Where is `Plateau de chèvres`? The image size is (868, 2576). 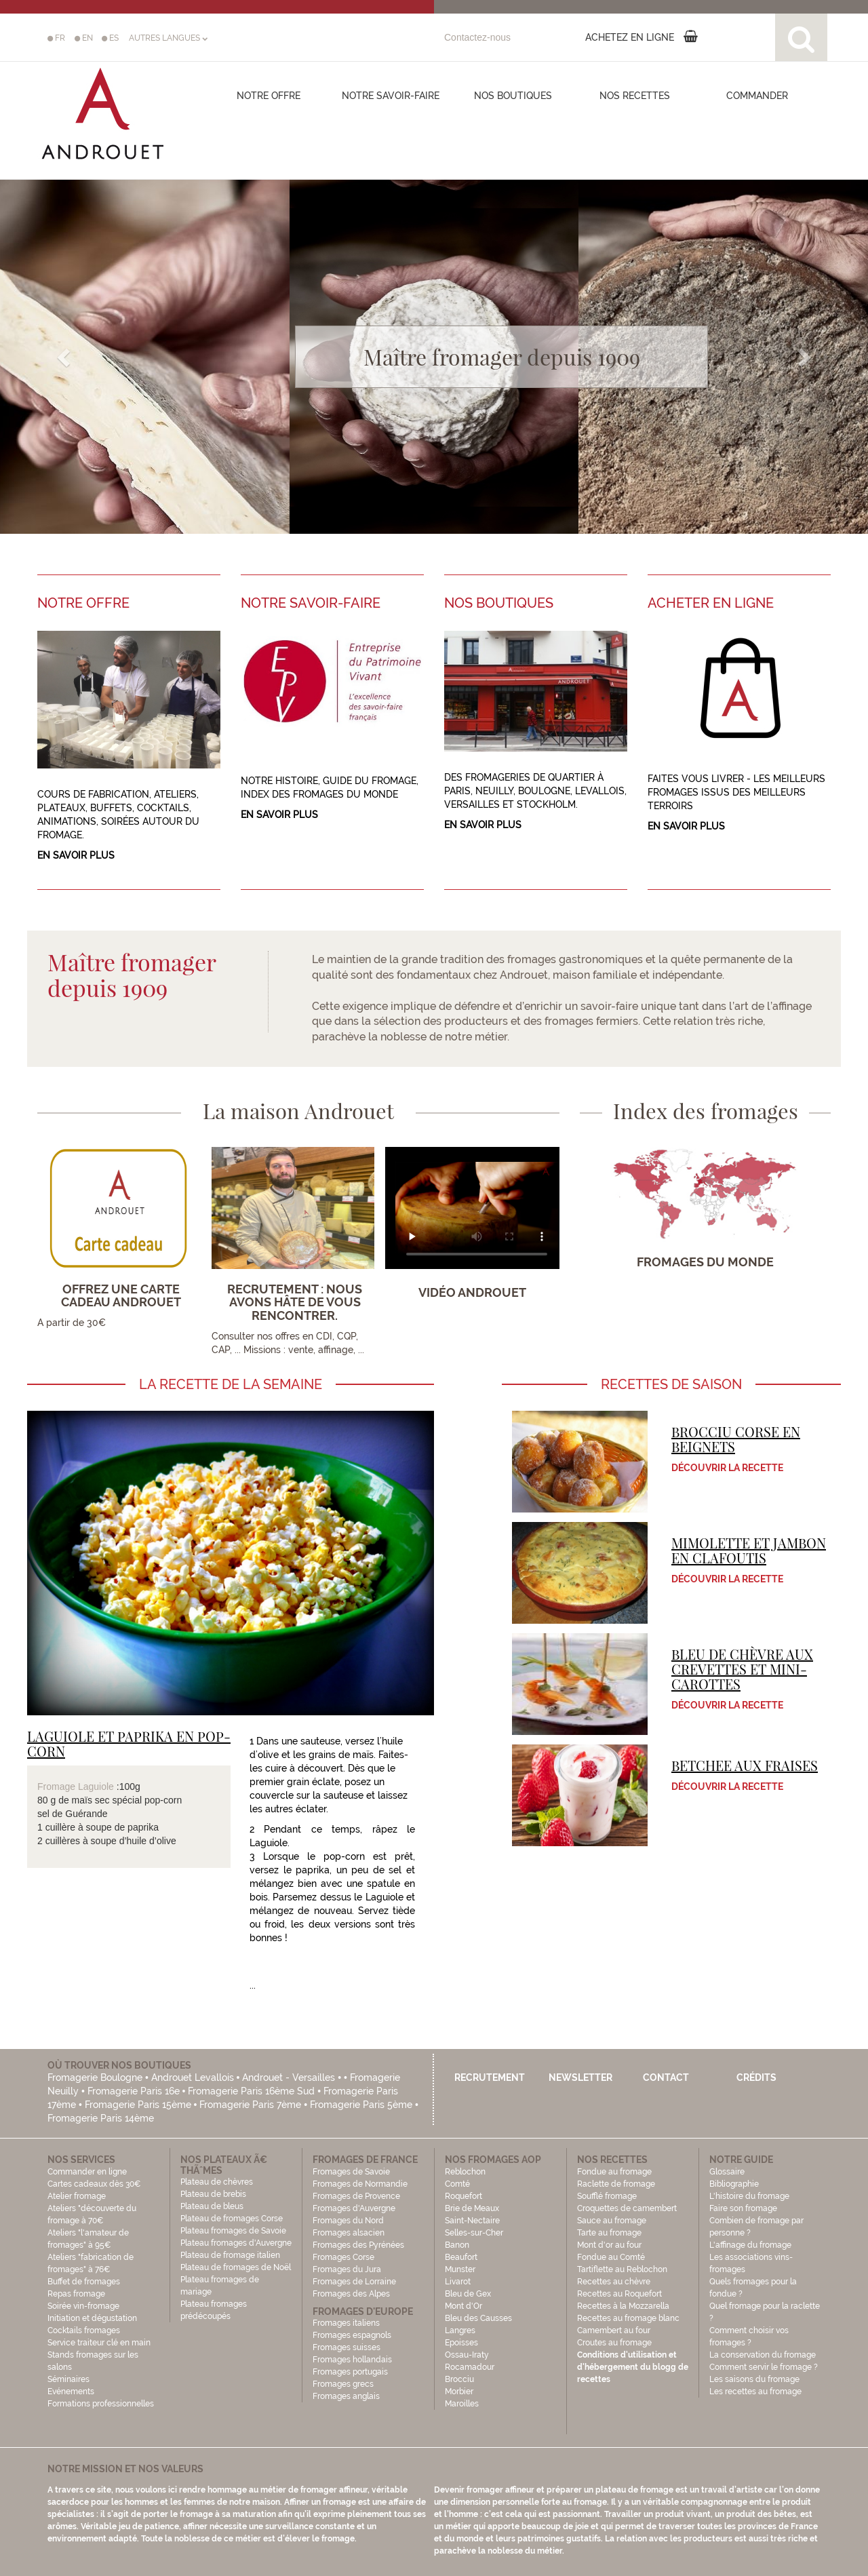
Plateau de chèvres is located at coordinates (217, 2182).